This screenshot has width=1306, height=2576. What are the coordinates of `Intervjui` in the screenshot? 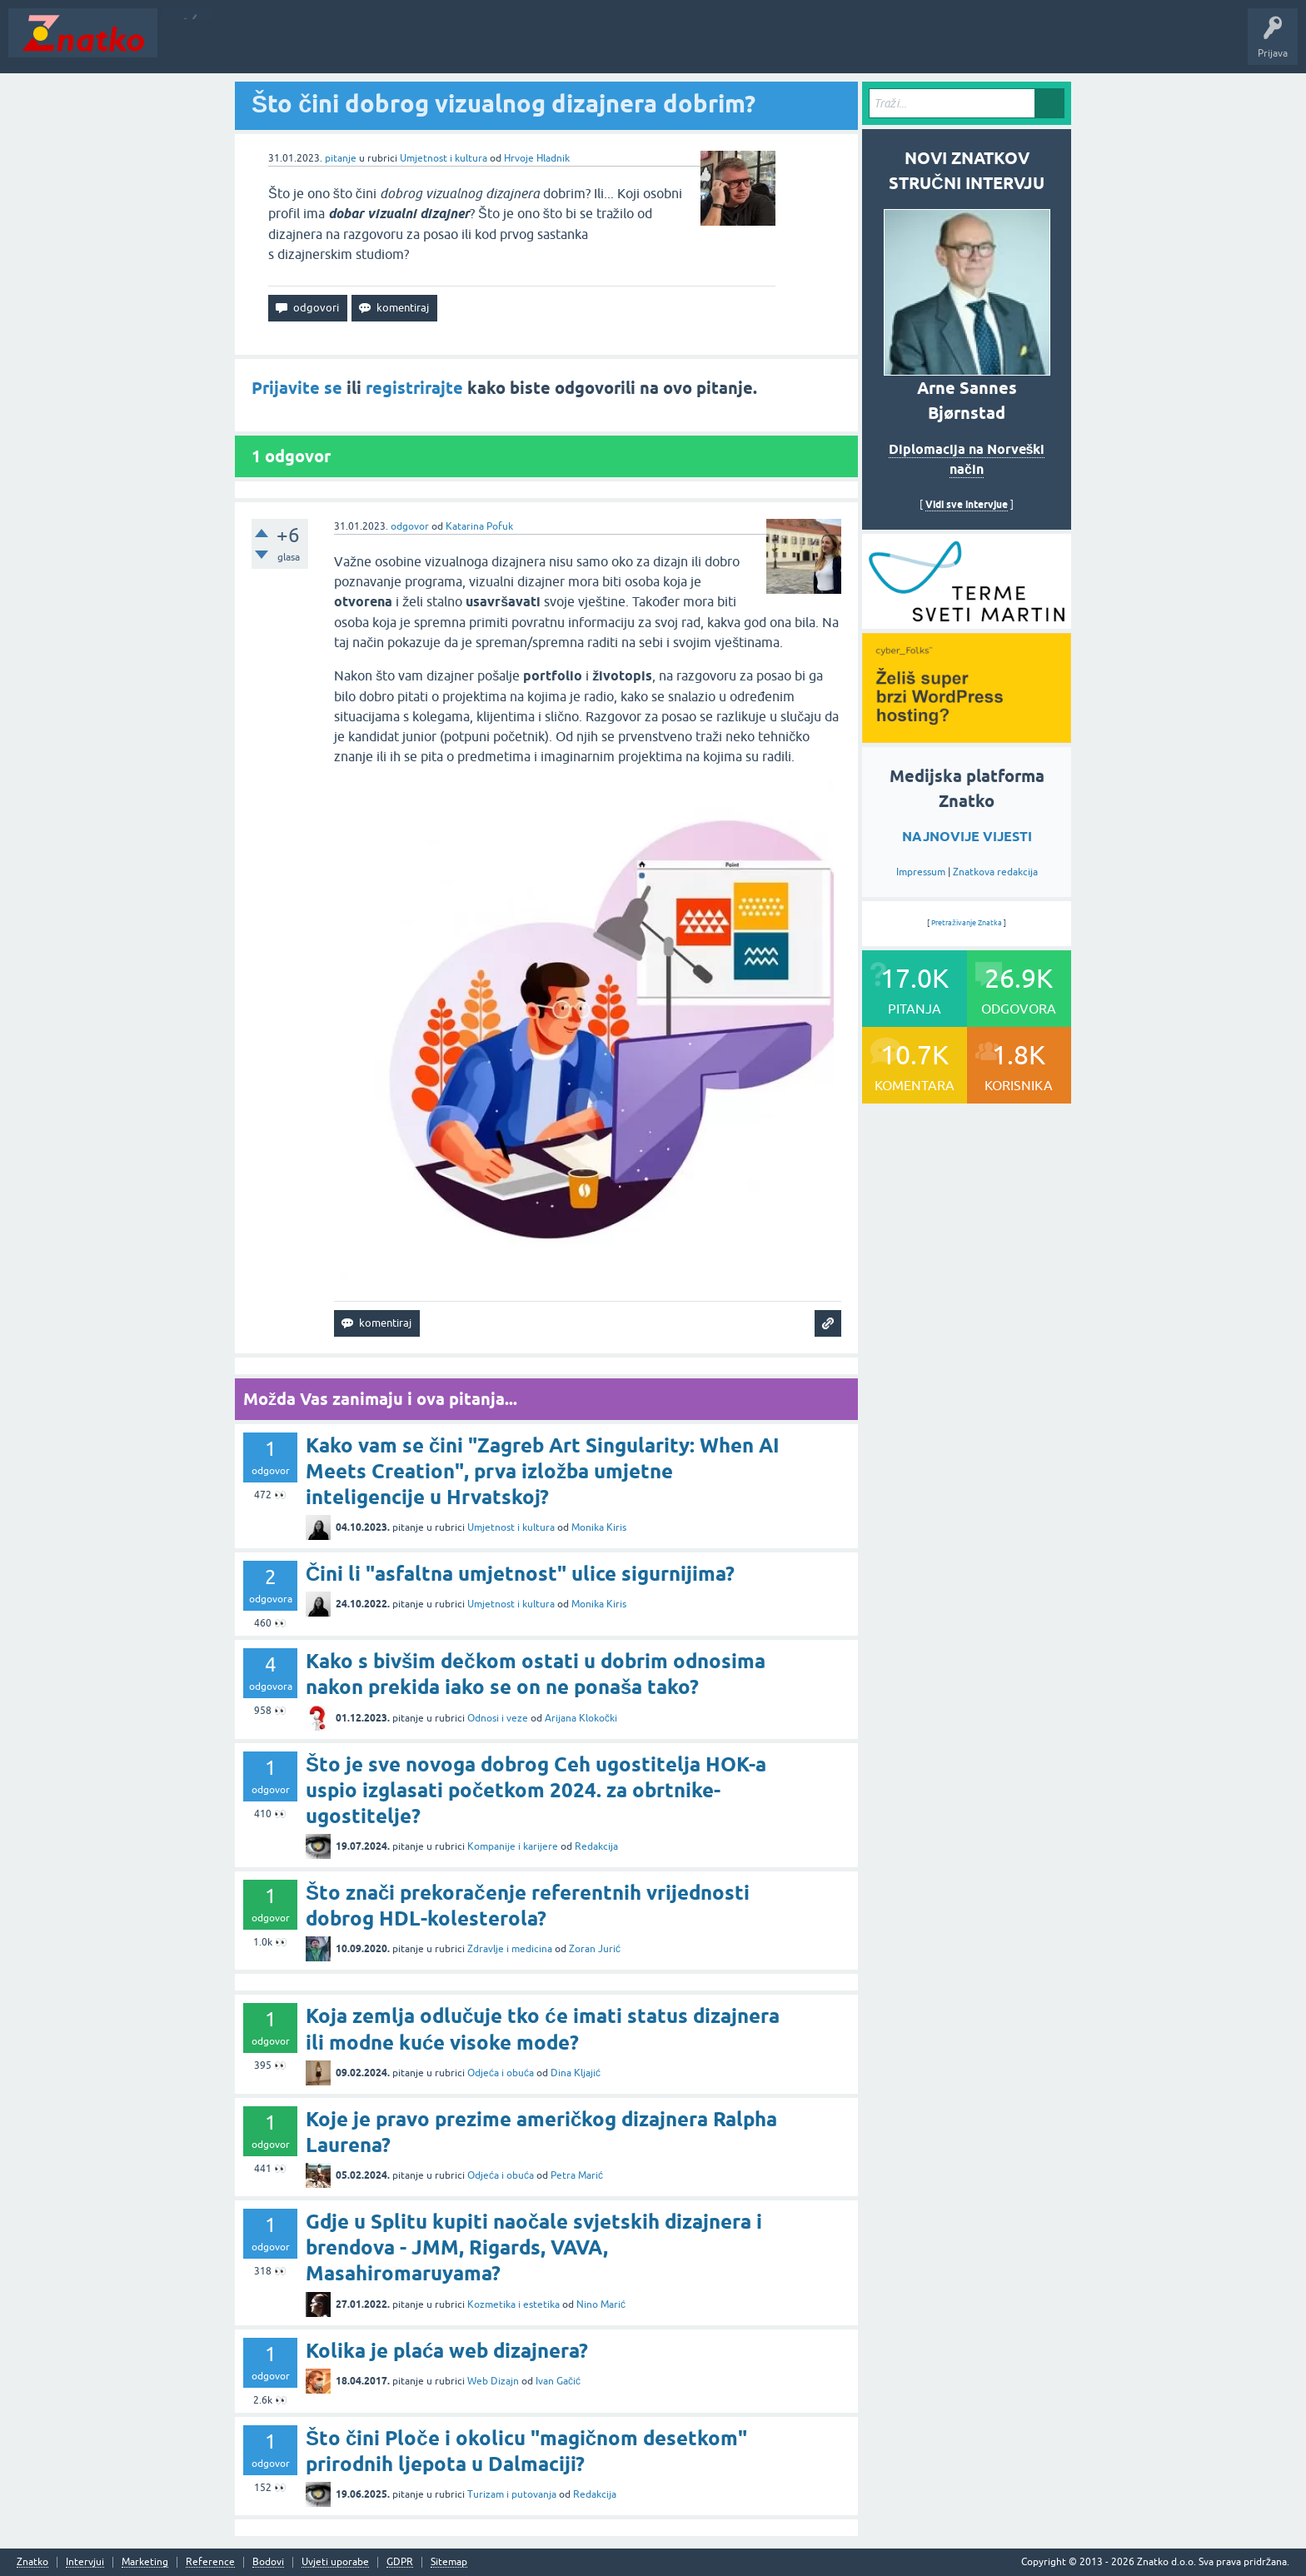 It's located at (85, 2562).